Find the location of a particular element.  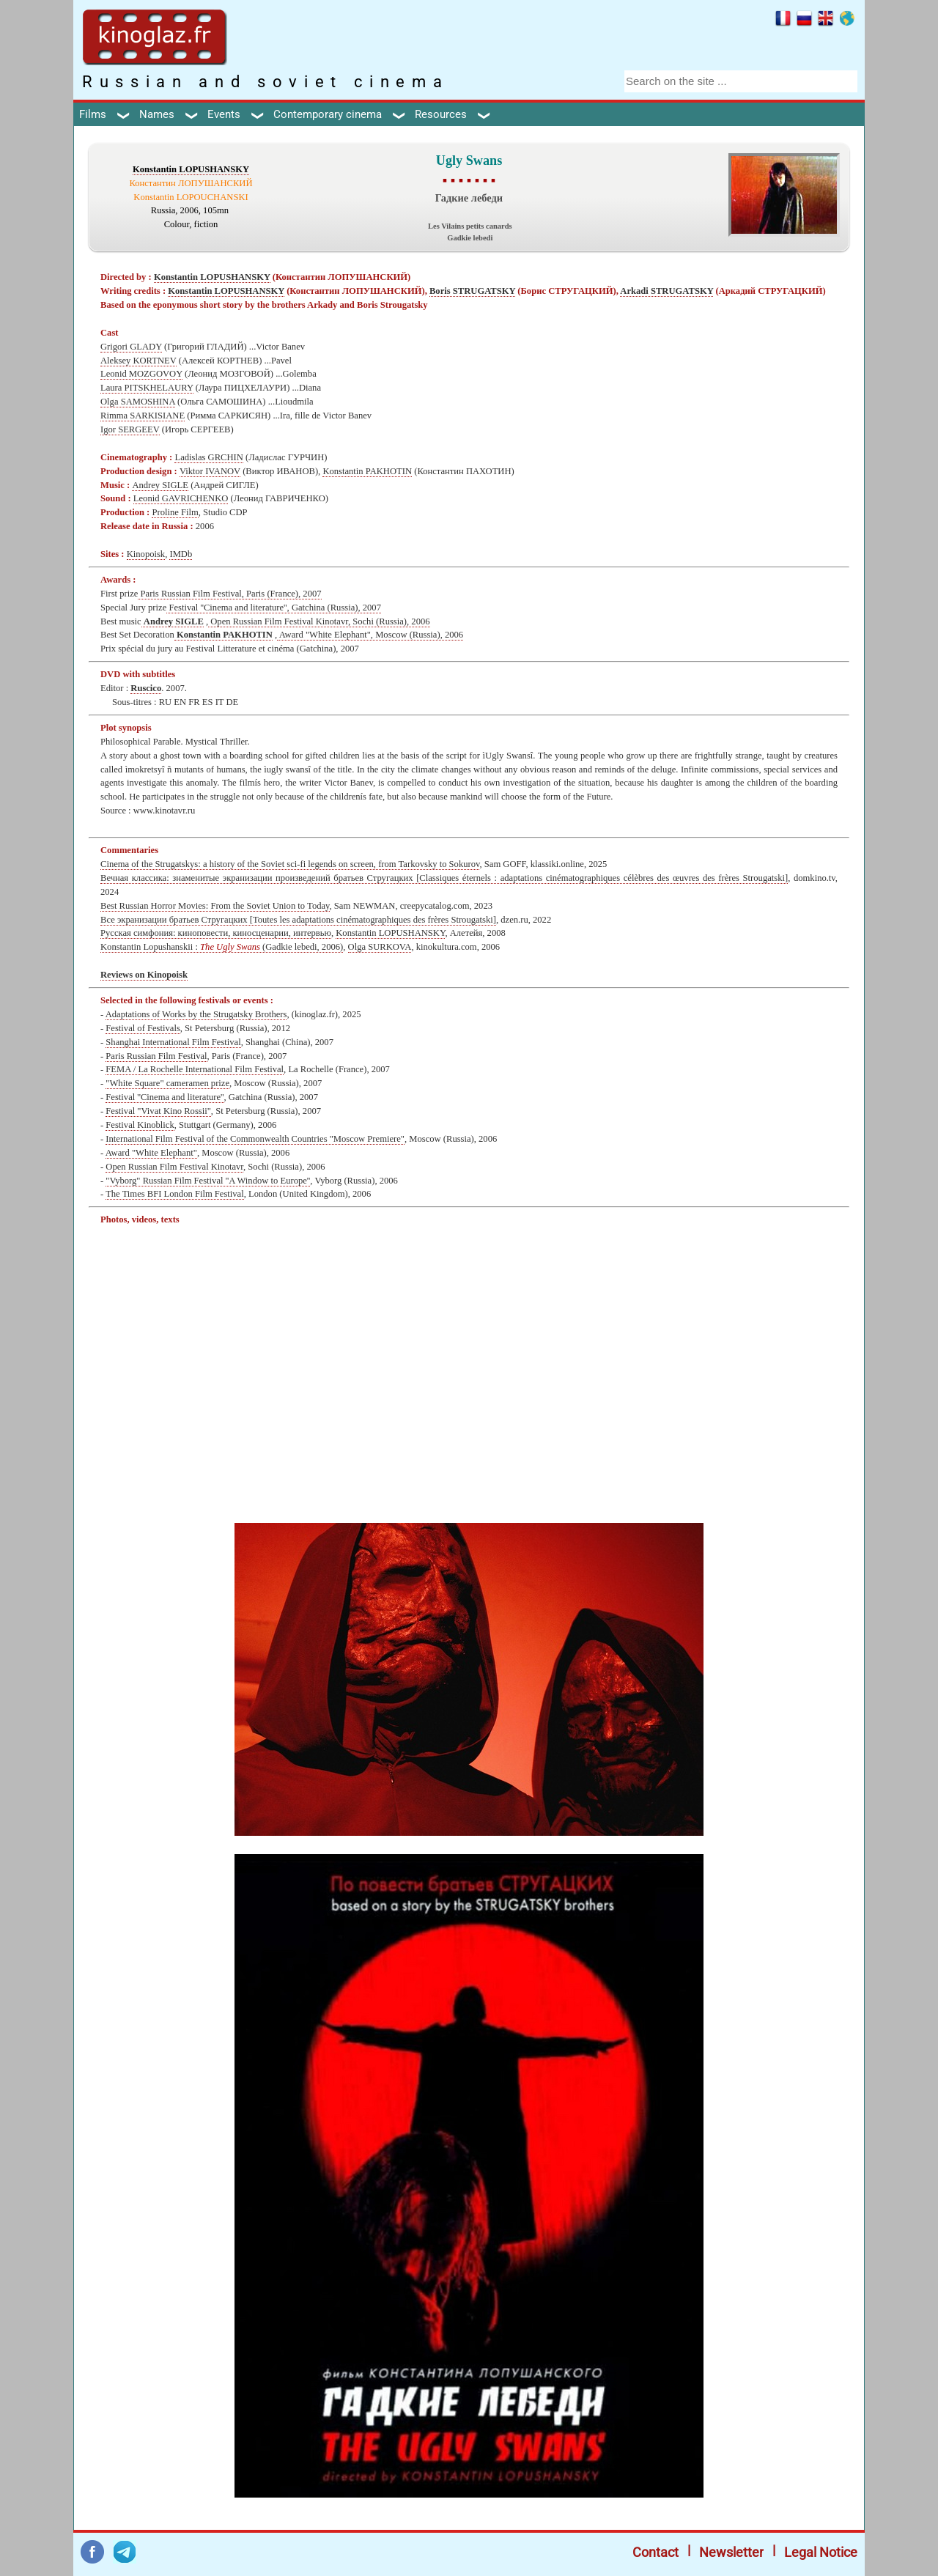

Festival ''Cinema and literature'' is located at coordinates (165, 1097).